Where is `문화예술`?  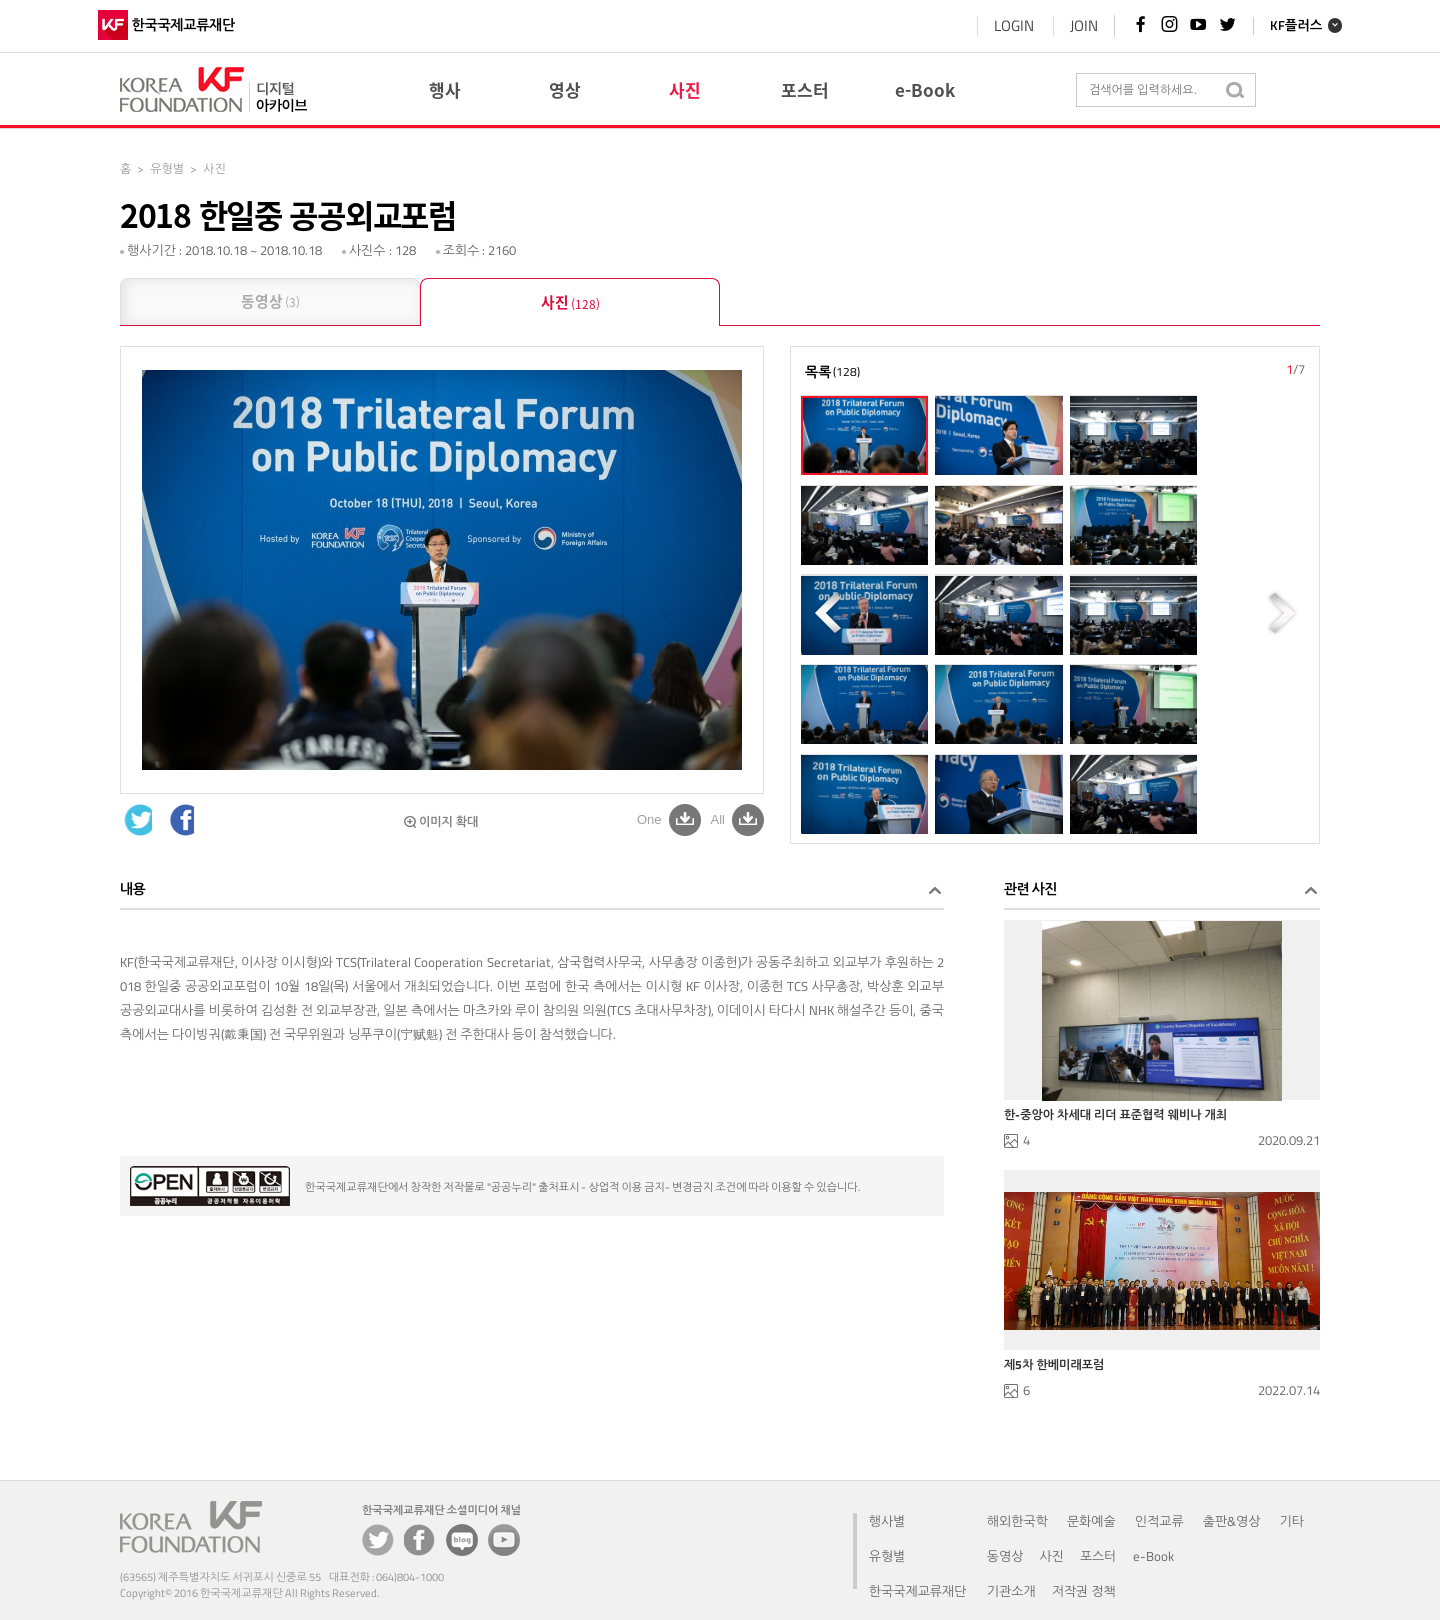
문화예술 is located at coordinates (1091, 1521).